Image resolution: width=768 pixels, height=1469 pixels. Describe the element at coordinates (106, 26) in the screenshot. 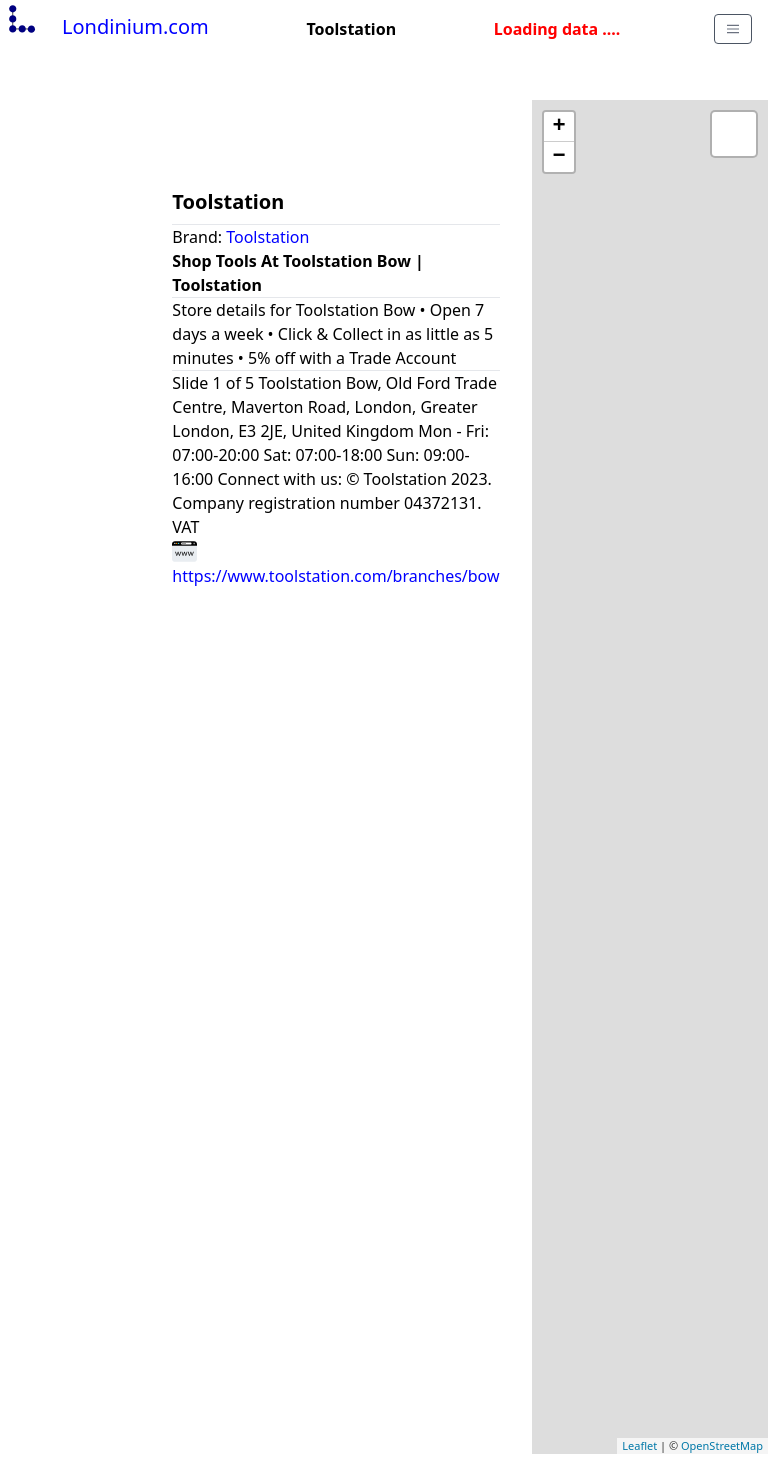

I see `Londinium.com` at that location.